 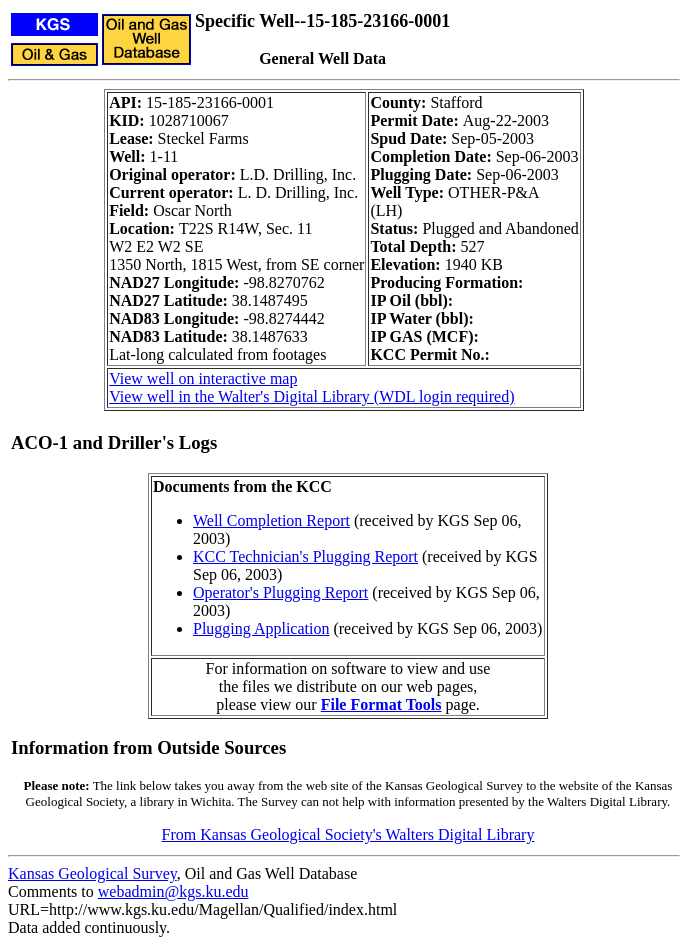 What do you see at coordinates (311, 396) in the screenshot?
I see `View well in the Walter's Digital Library (WDL login required)` at bounding box center [311, 396].